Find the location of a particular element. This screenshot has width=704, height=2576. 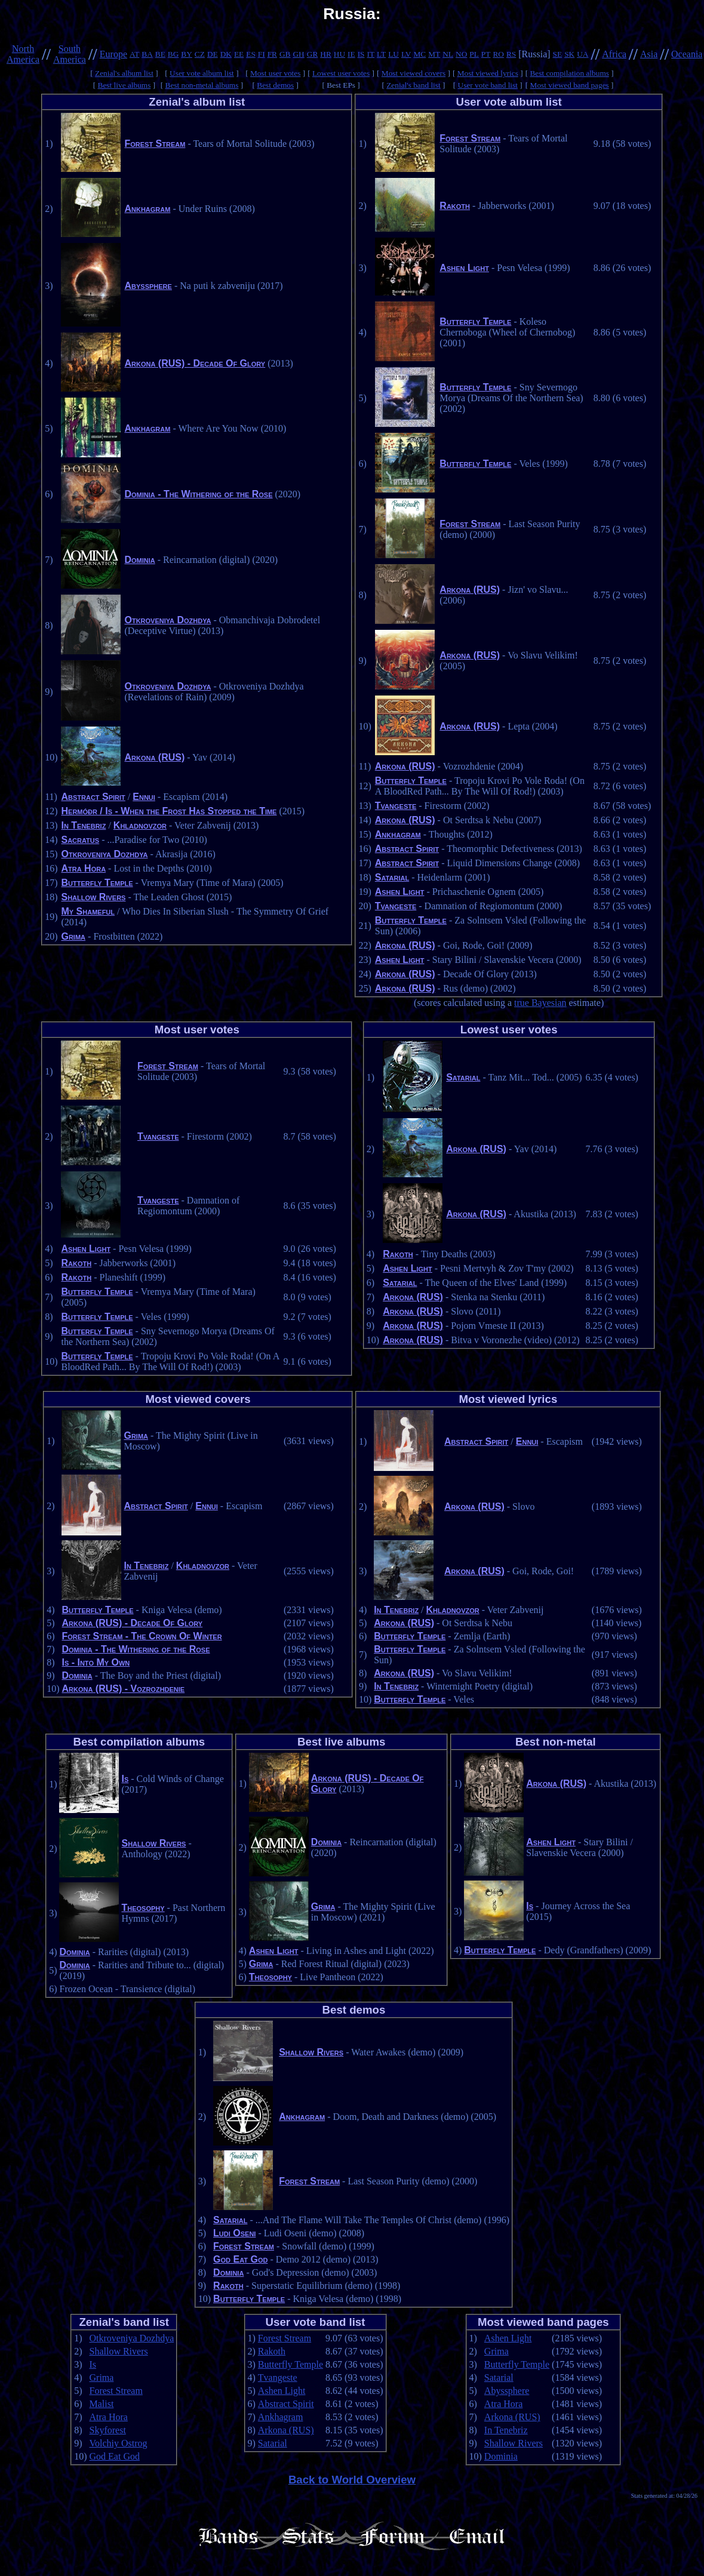

Europe is located at coordinates (113, 54).